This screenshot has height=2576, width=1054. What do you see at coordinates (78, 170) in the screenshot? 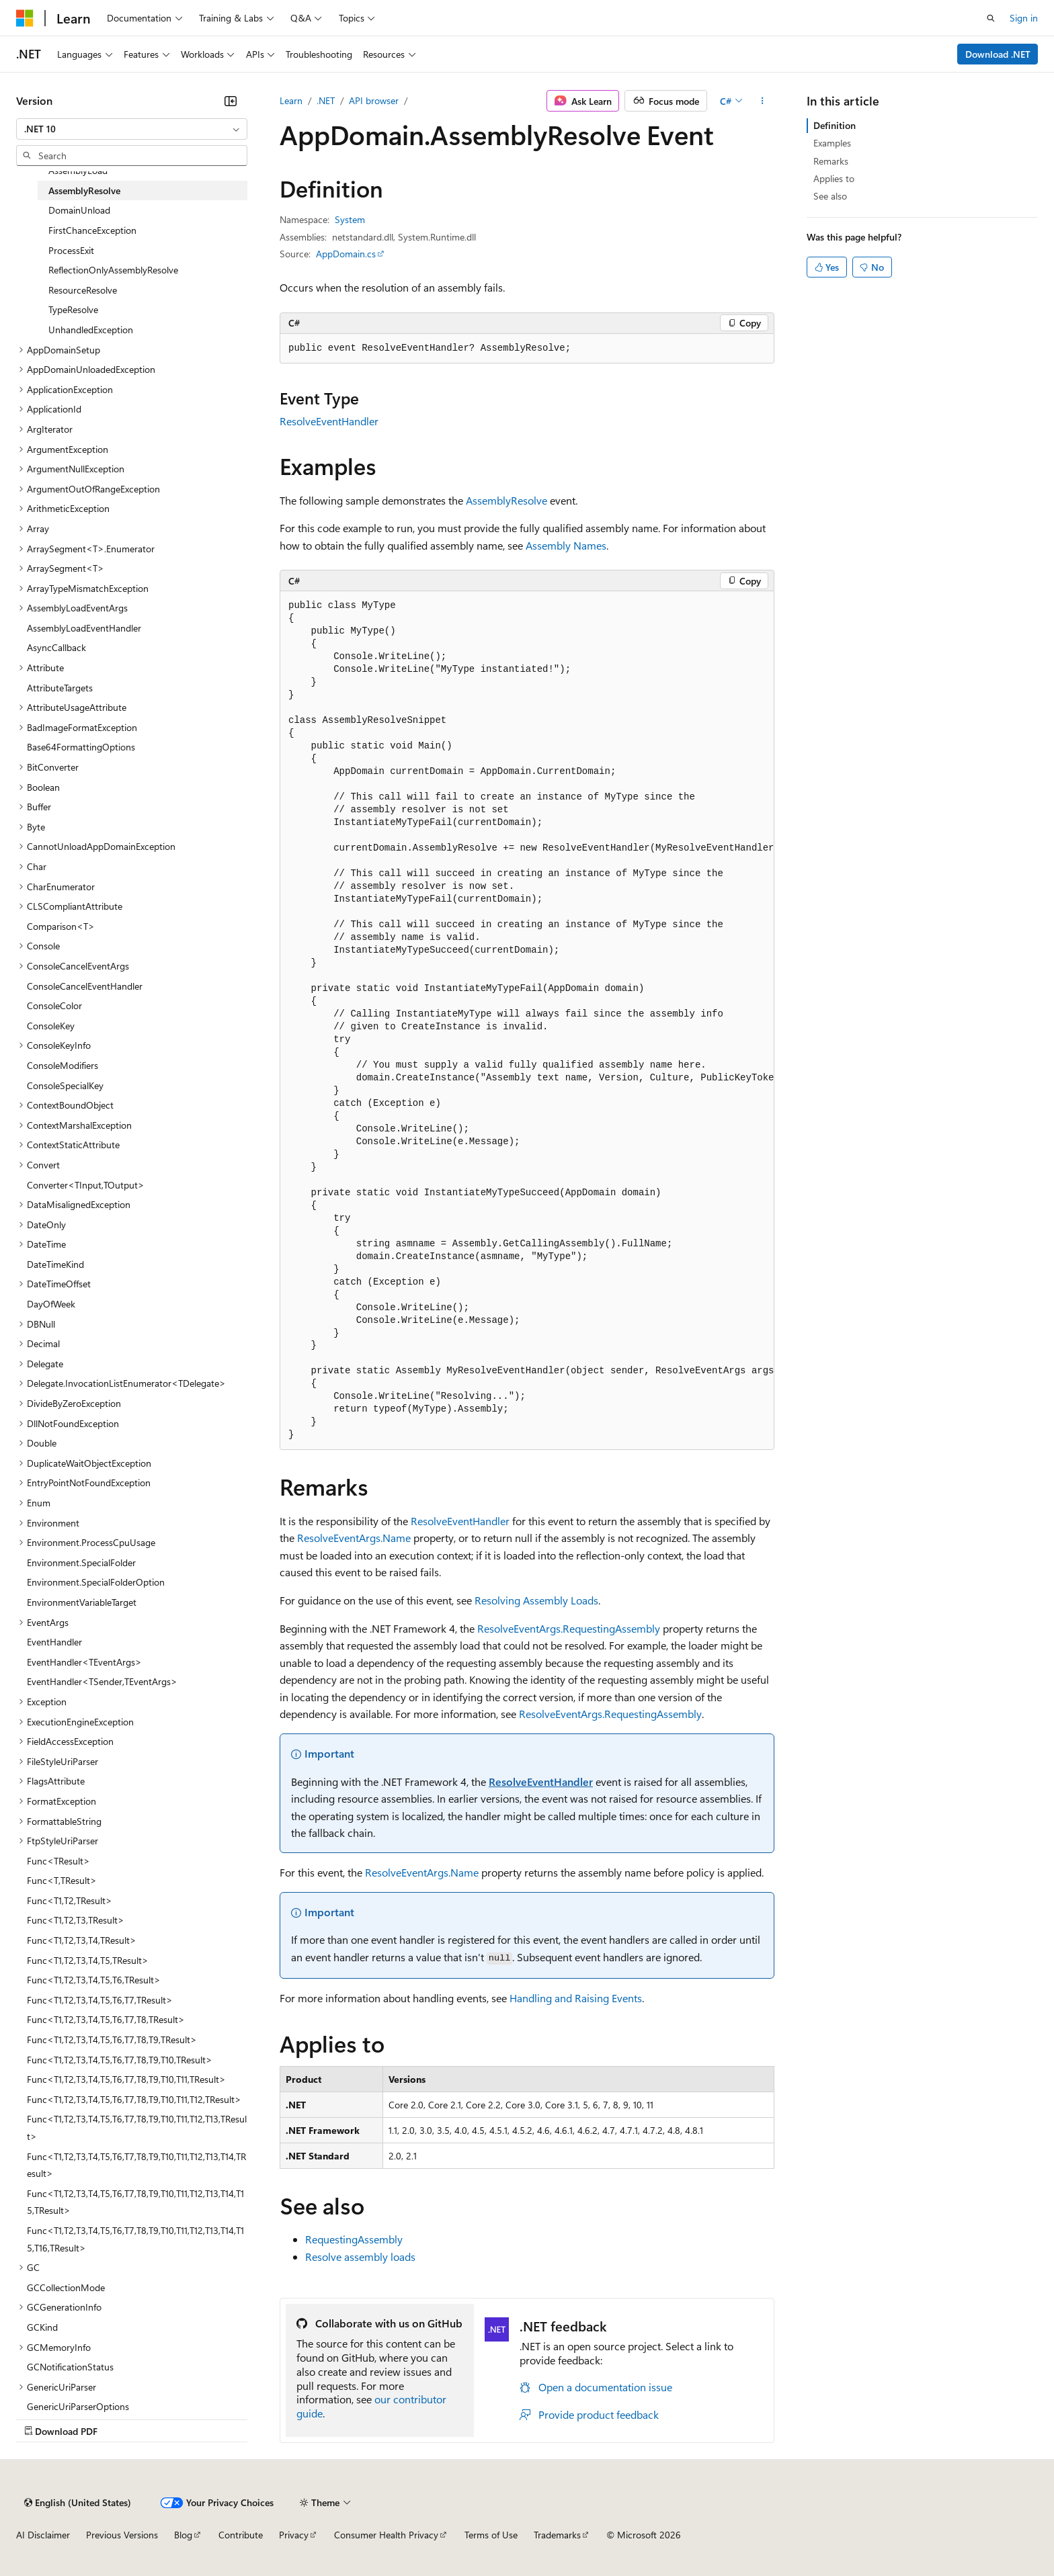
I see `AssemblyLoad [treeitem]` at bounding box center [78, 170].